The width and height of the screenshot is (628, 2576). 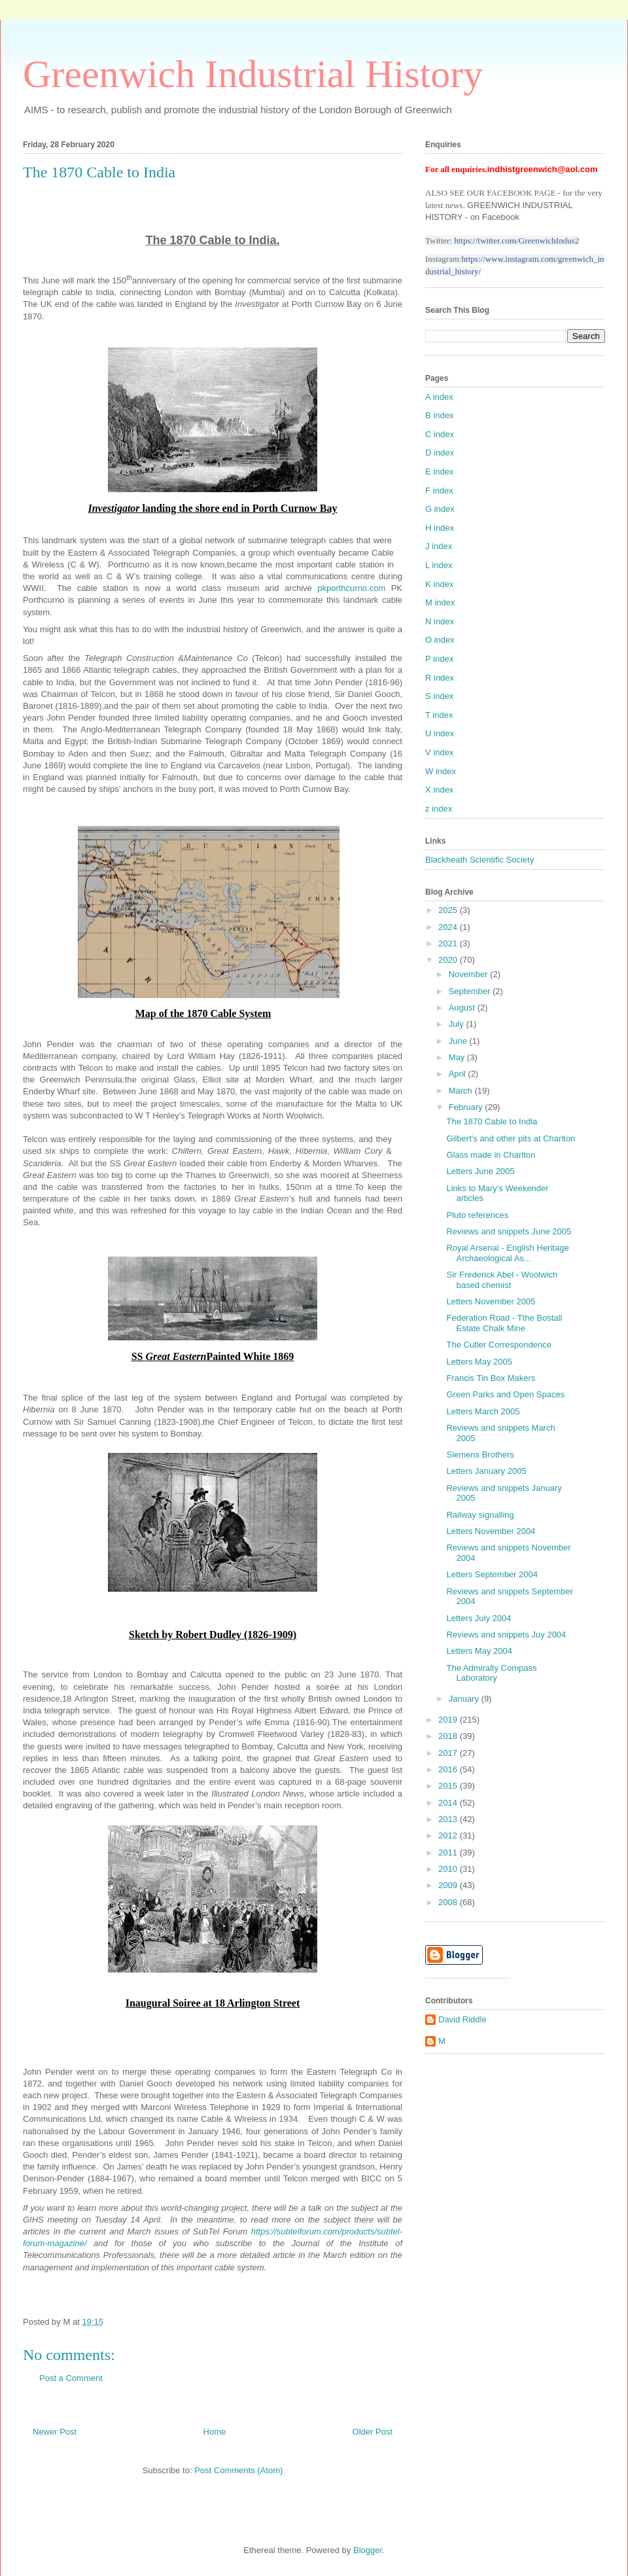 I want to click on Older Post, so click(x=372, y=2432).